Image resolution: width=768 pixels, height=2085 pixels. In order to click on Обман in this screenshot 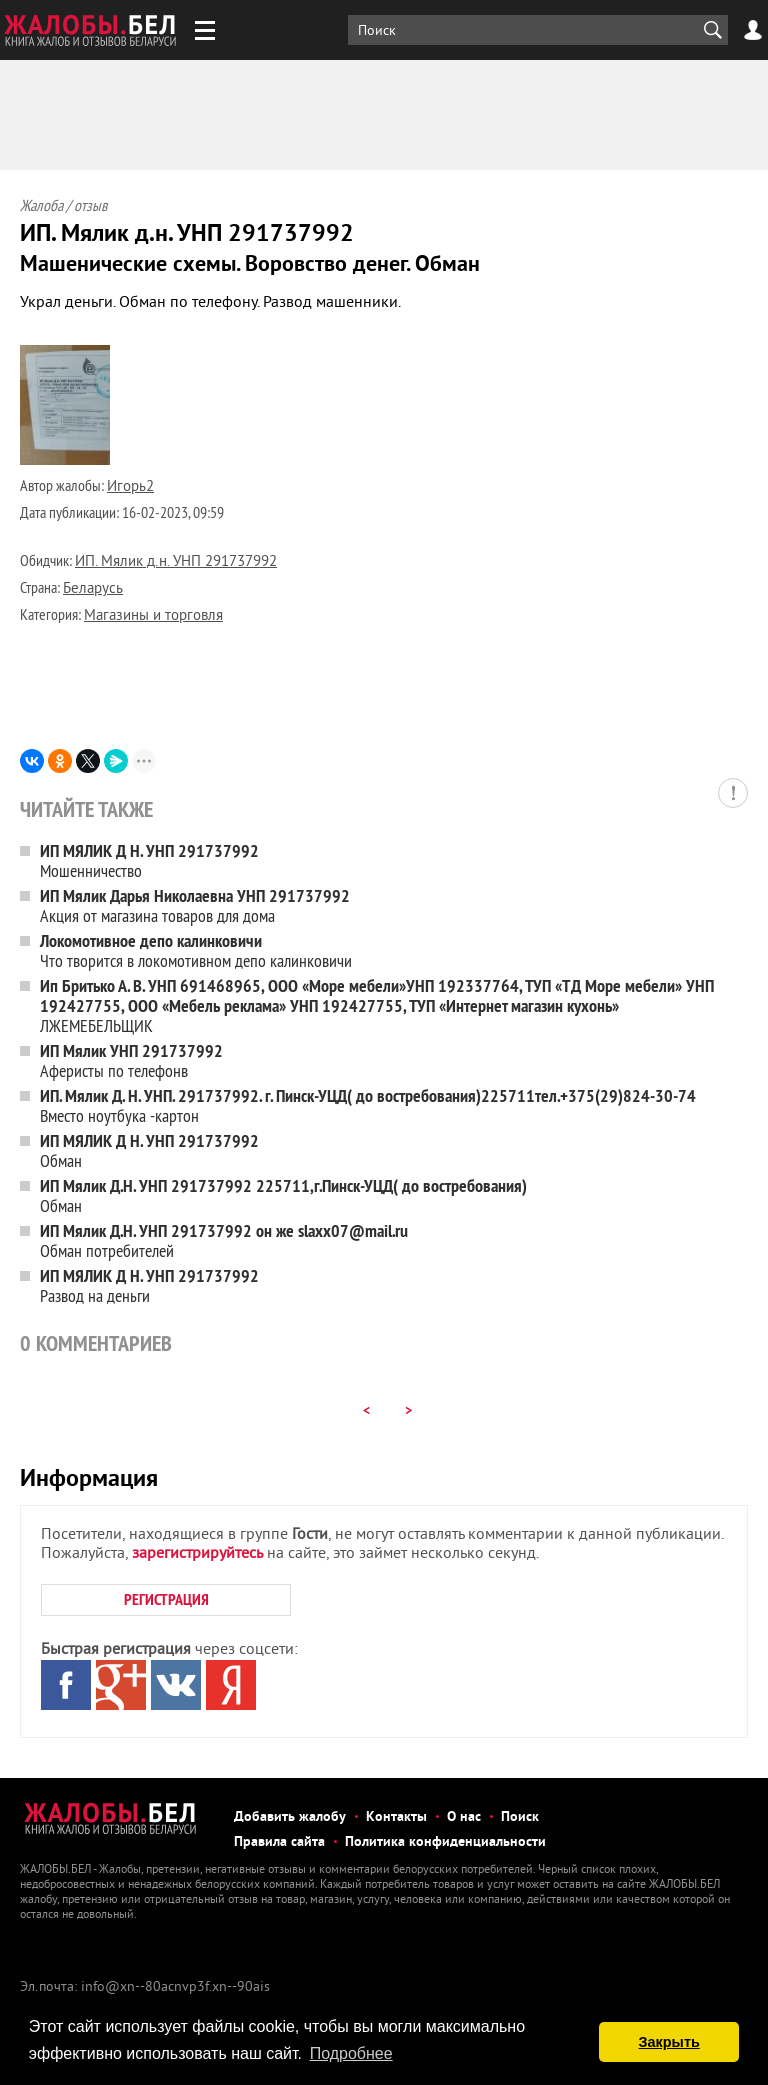, I will do `click(149, 1150)`.